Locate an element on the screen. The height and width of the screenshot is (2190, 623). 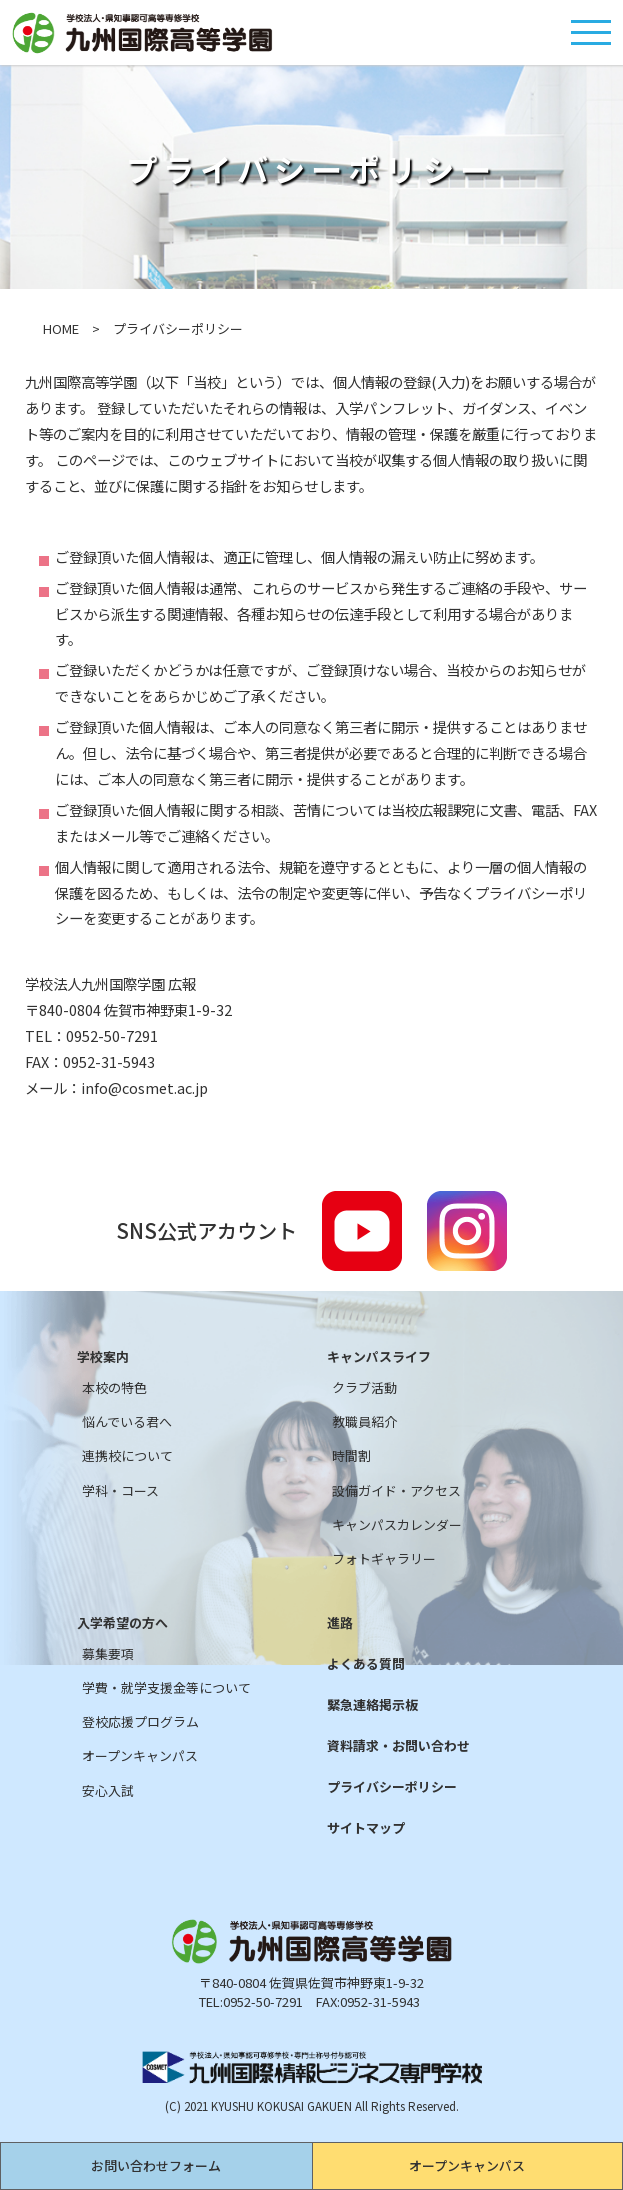
設備ガイド・アクセス is located at coordinates (396, 1491).